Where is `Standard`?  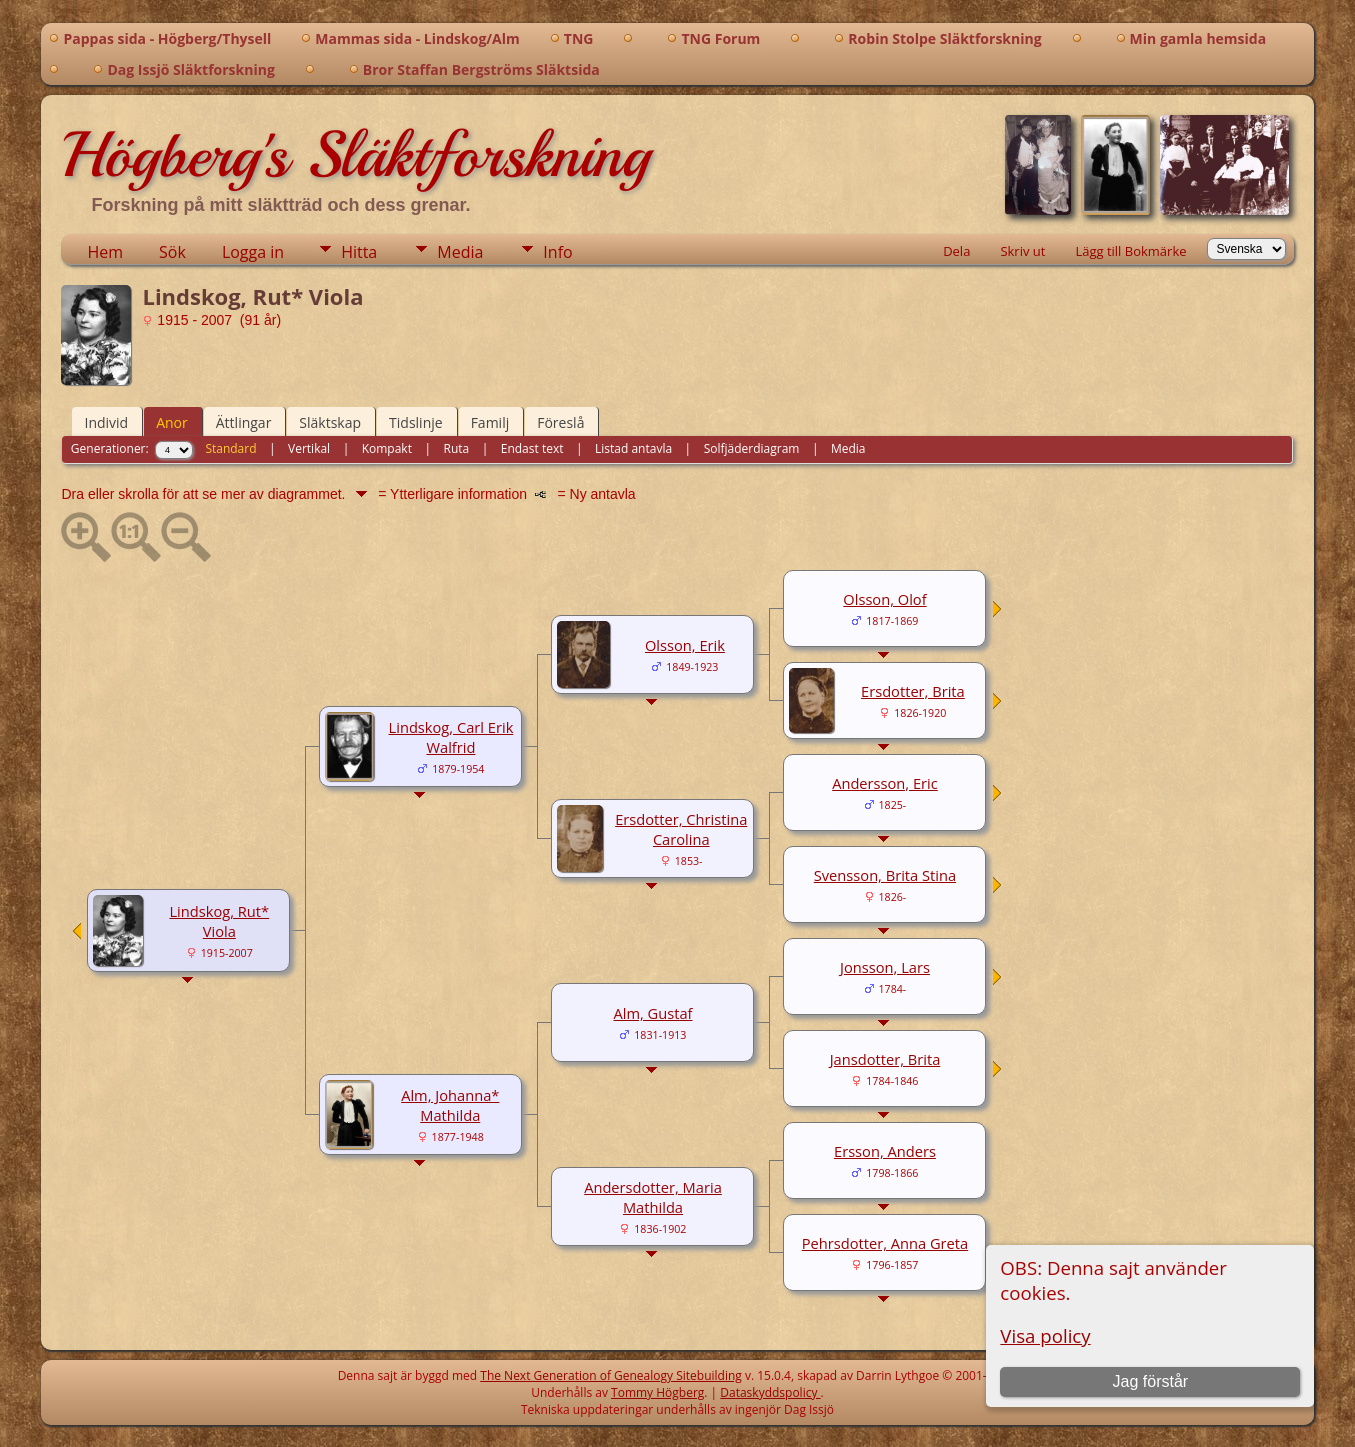
Standard is located at coordinates (230, 448).